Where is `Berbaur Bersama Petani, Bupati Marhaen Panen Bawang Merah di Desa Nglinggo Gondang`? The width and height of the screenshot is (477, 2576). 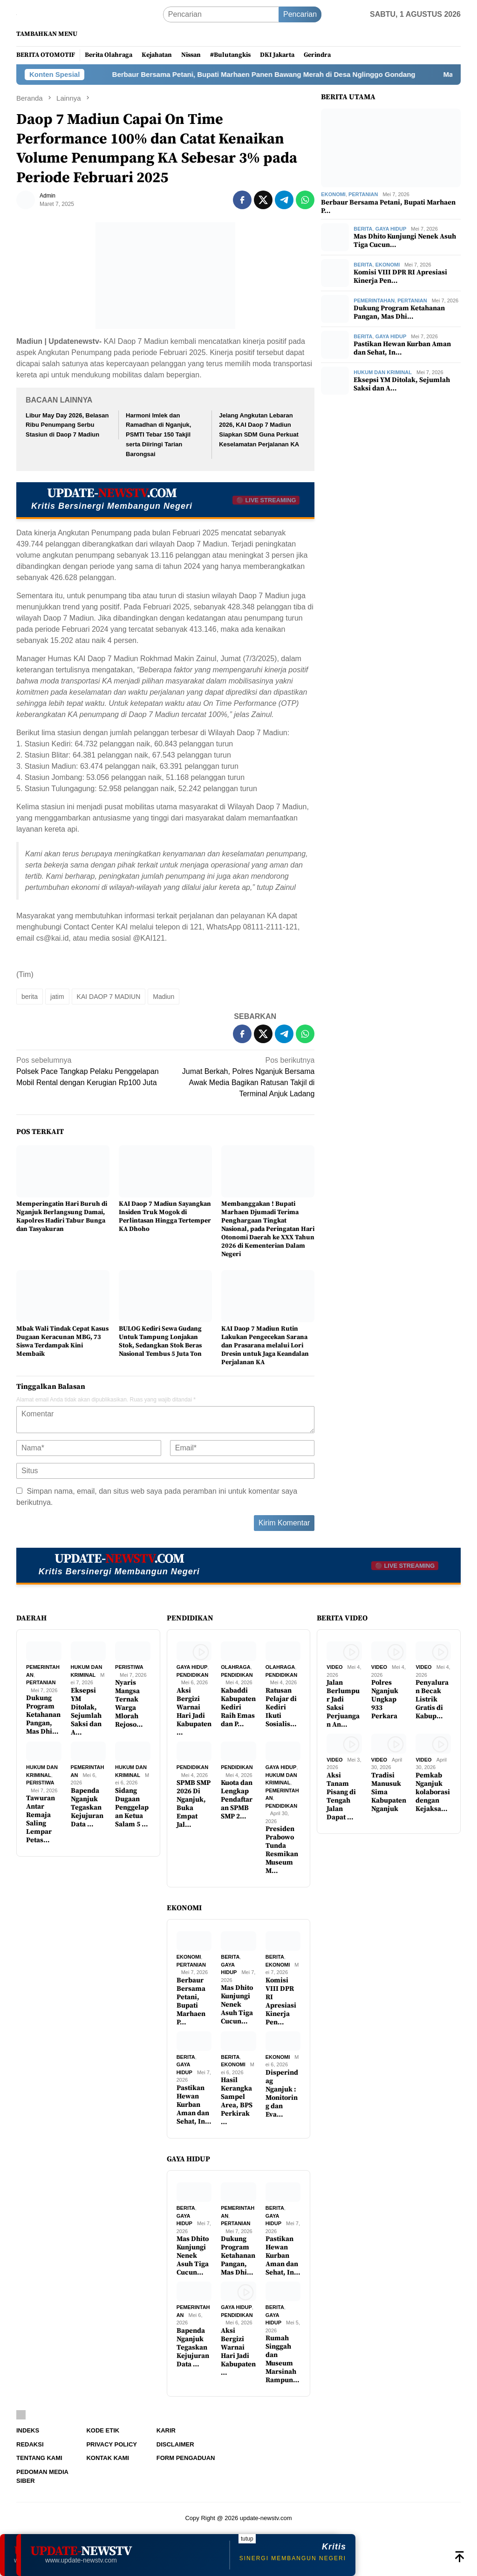
Berbaur Bersama Petani, Bupati Marhaen Panen Bawang Merah di Desa Nglinggo Gondang is located at coordinates (292, 74).